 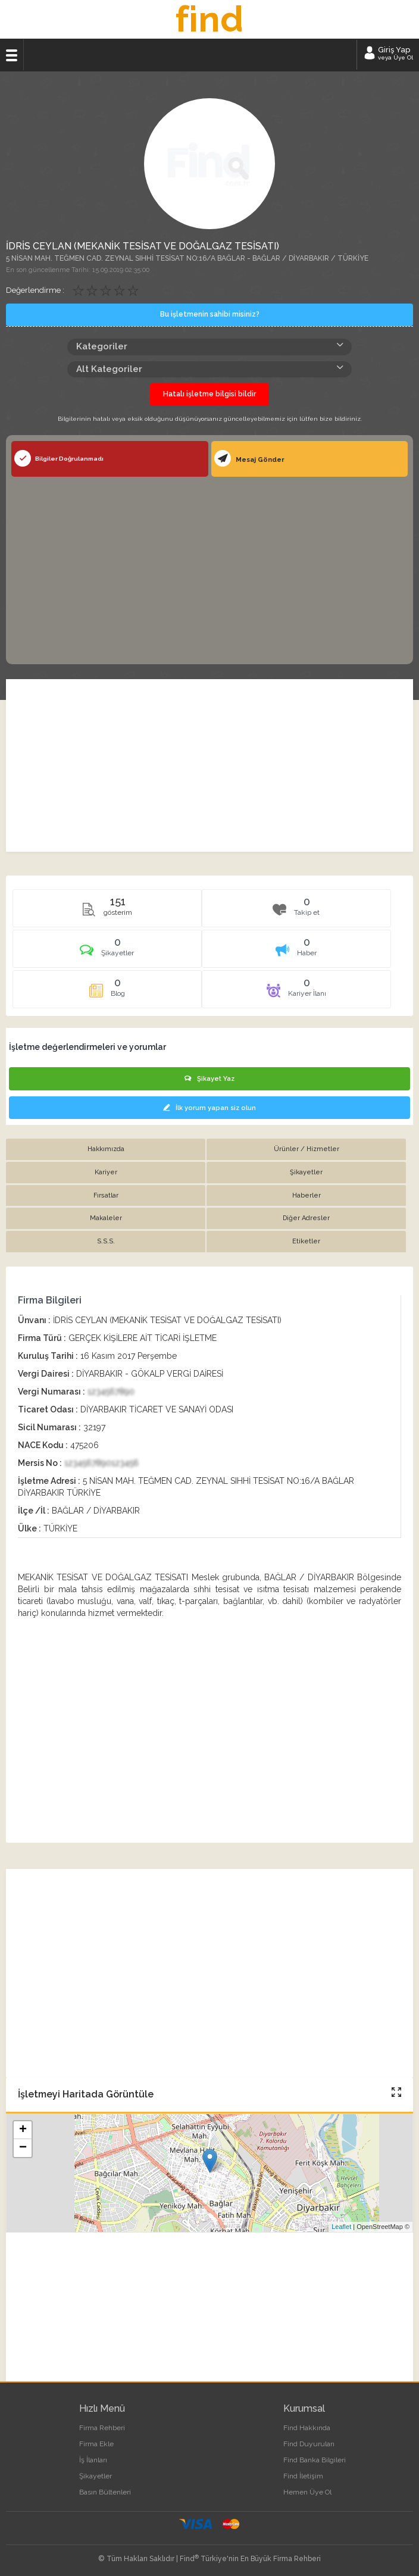 What do you see at coordinates (96, 2444) in the screenshot?
I see `Firma Ekle` at bounding box center [96, 2444].